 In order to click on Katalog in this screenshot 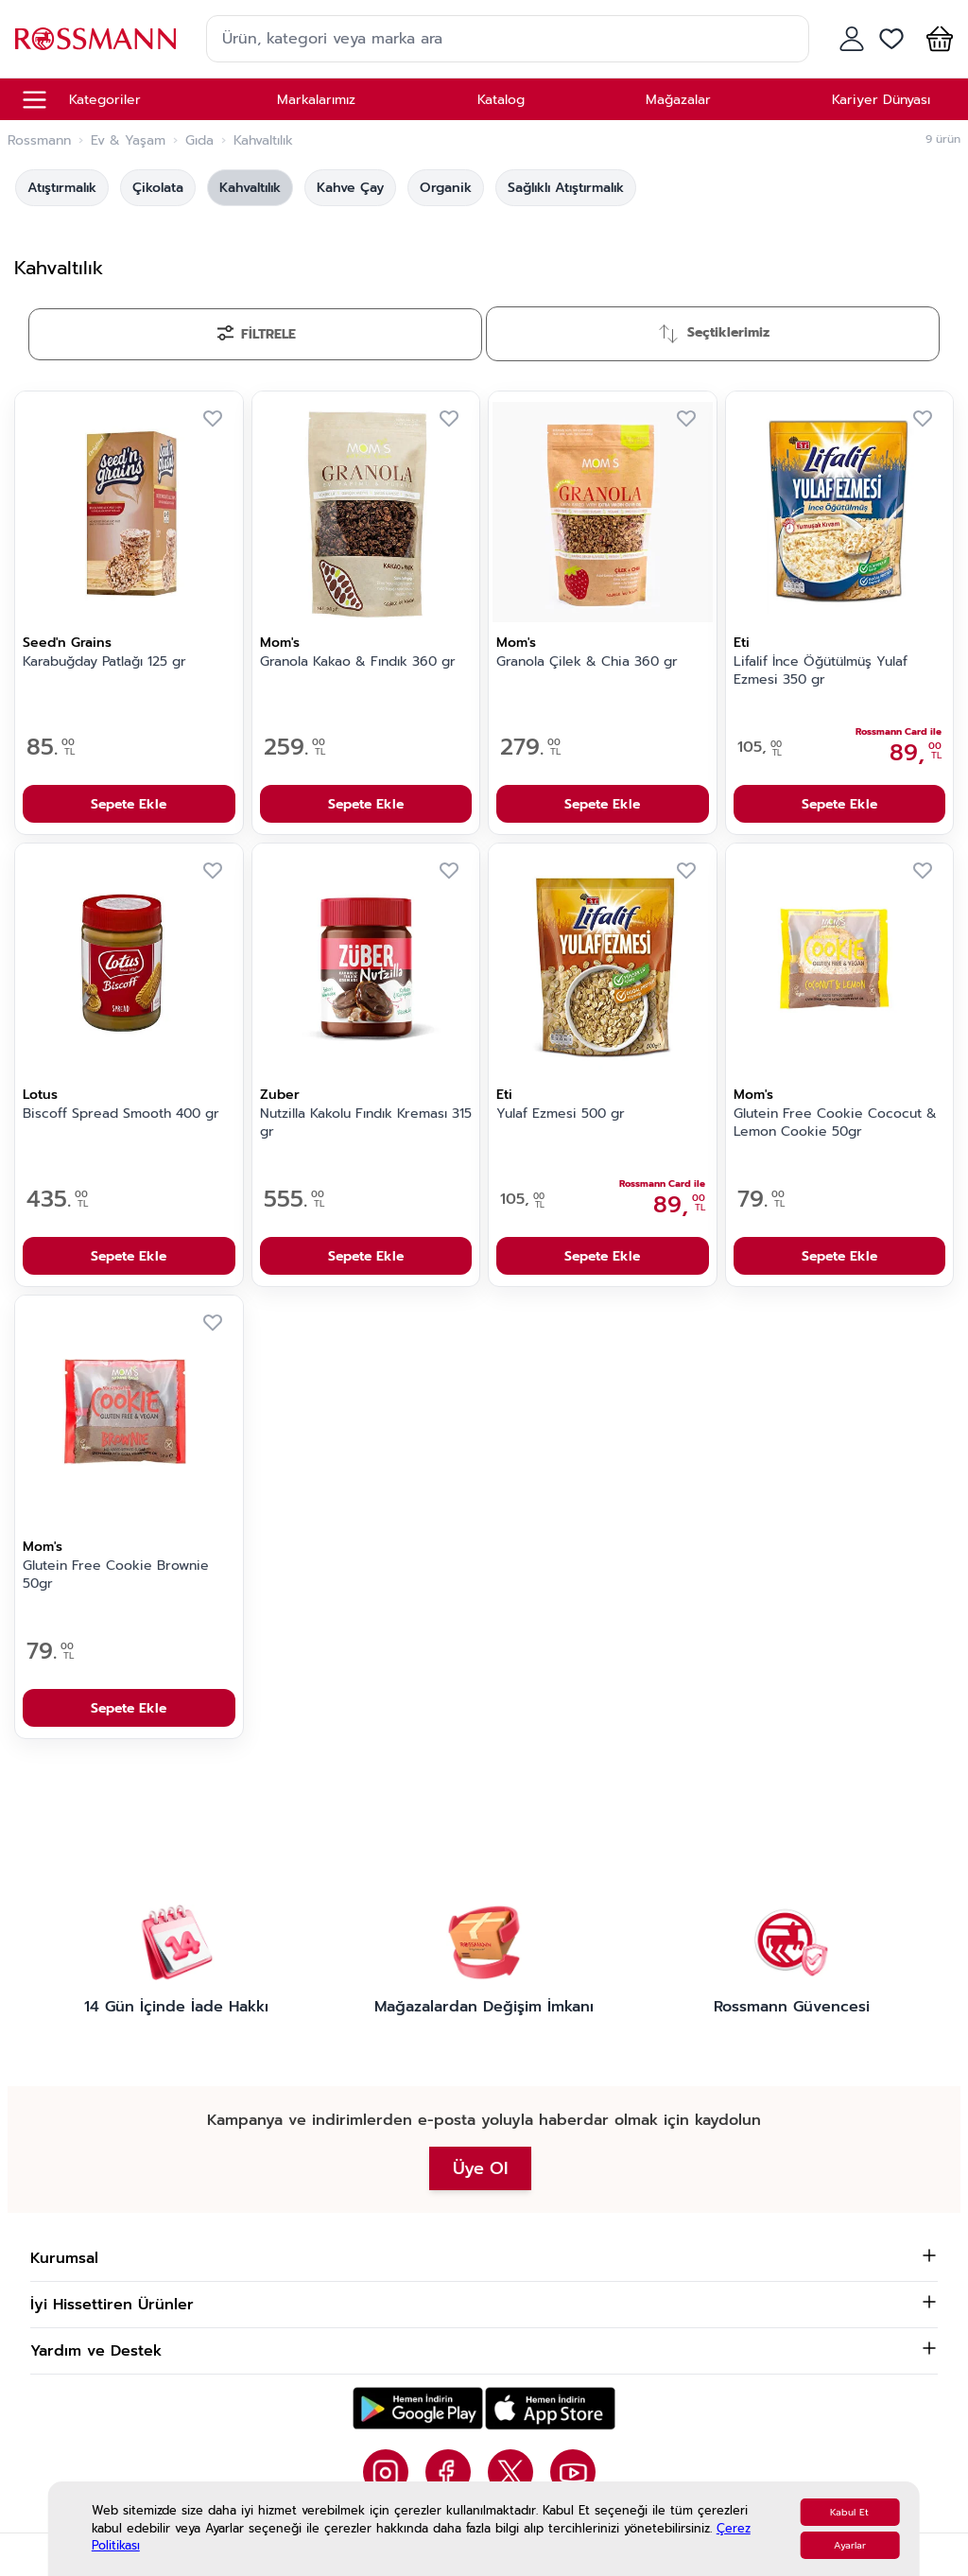, I will do `click(501, 100)`.